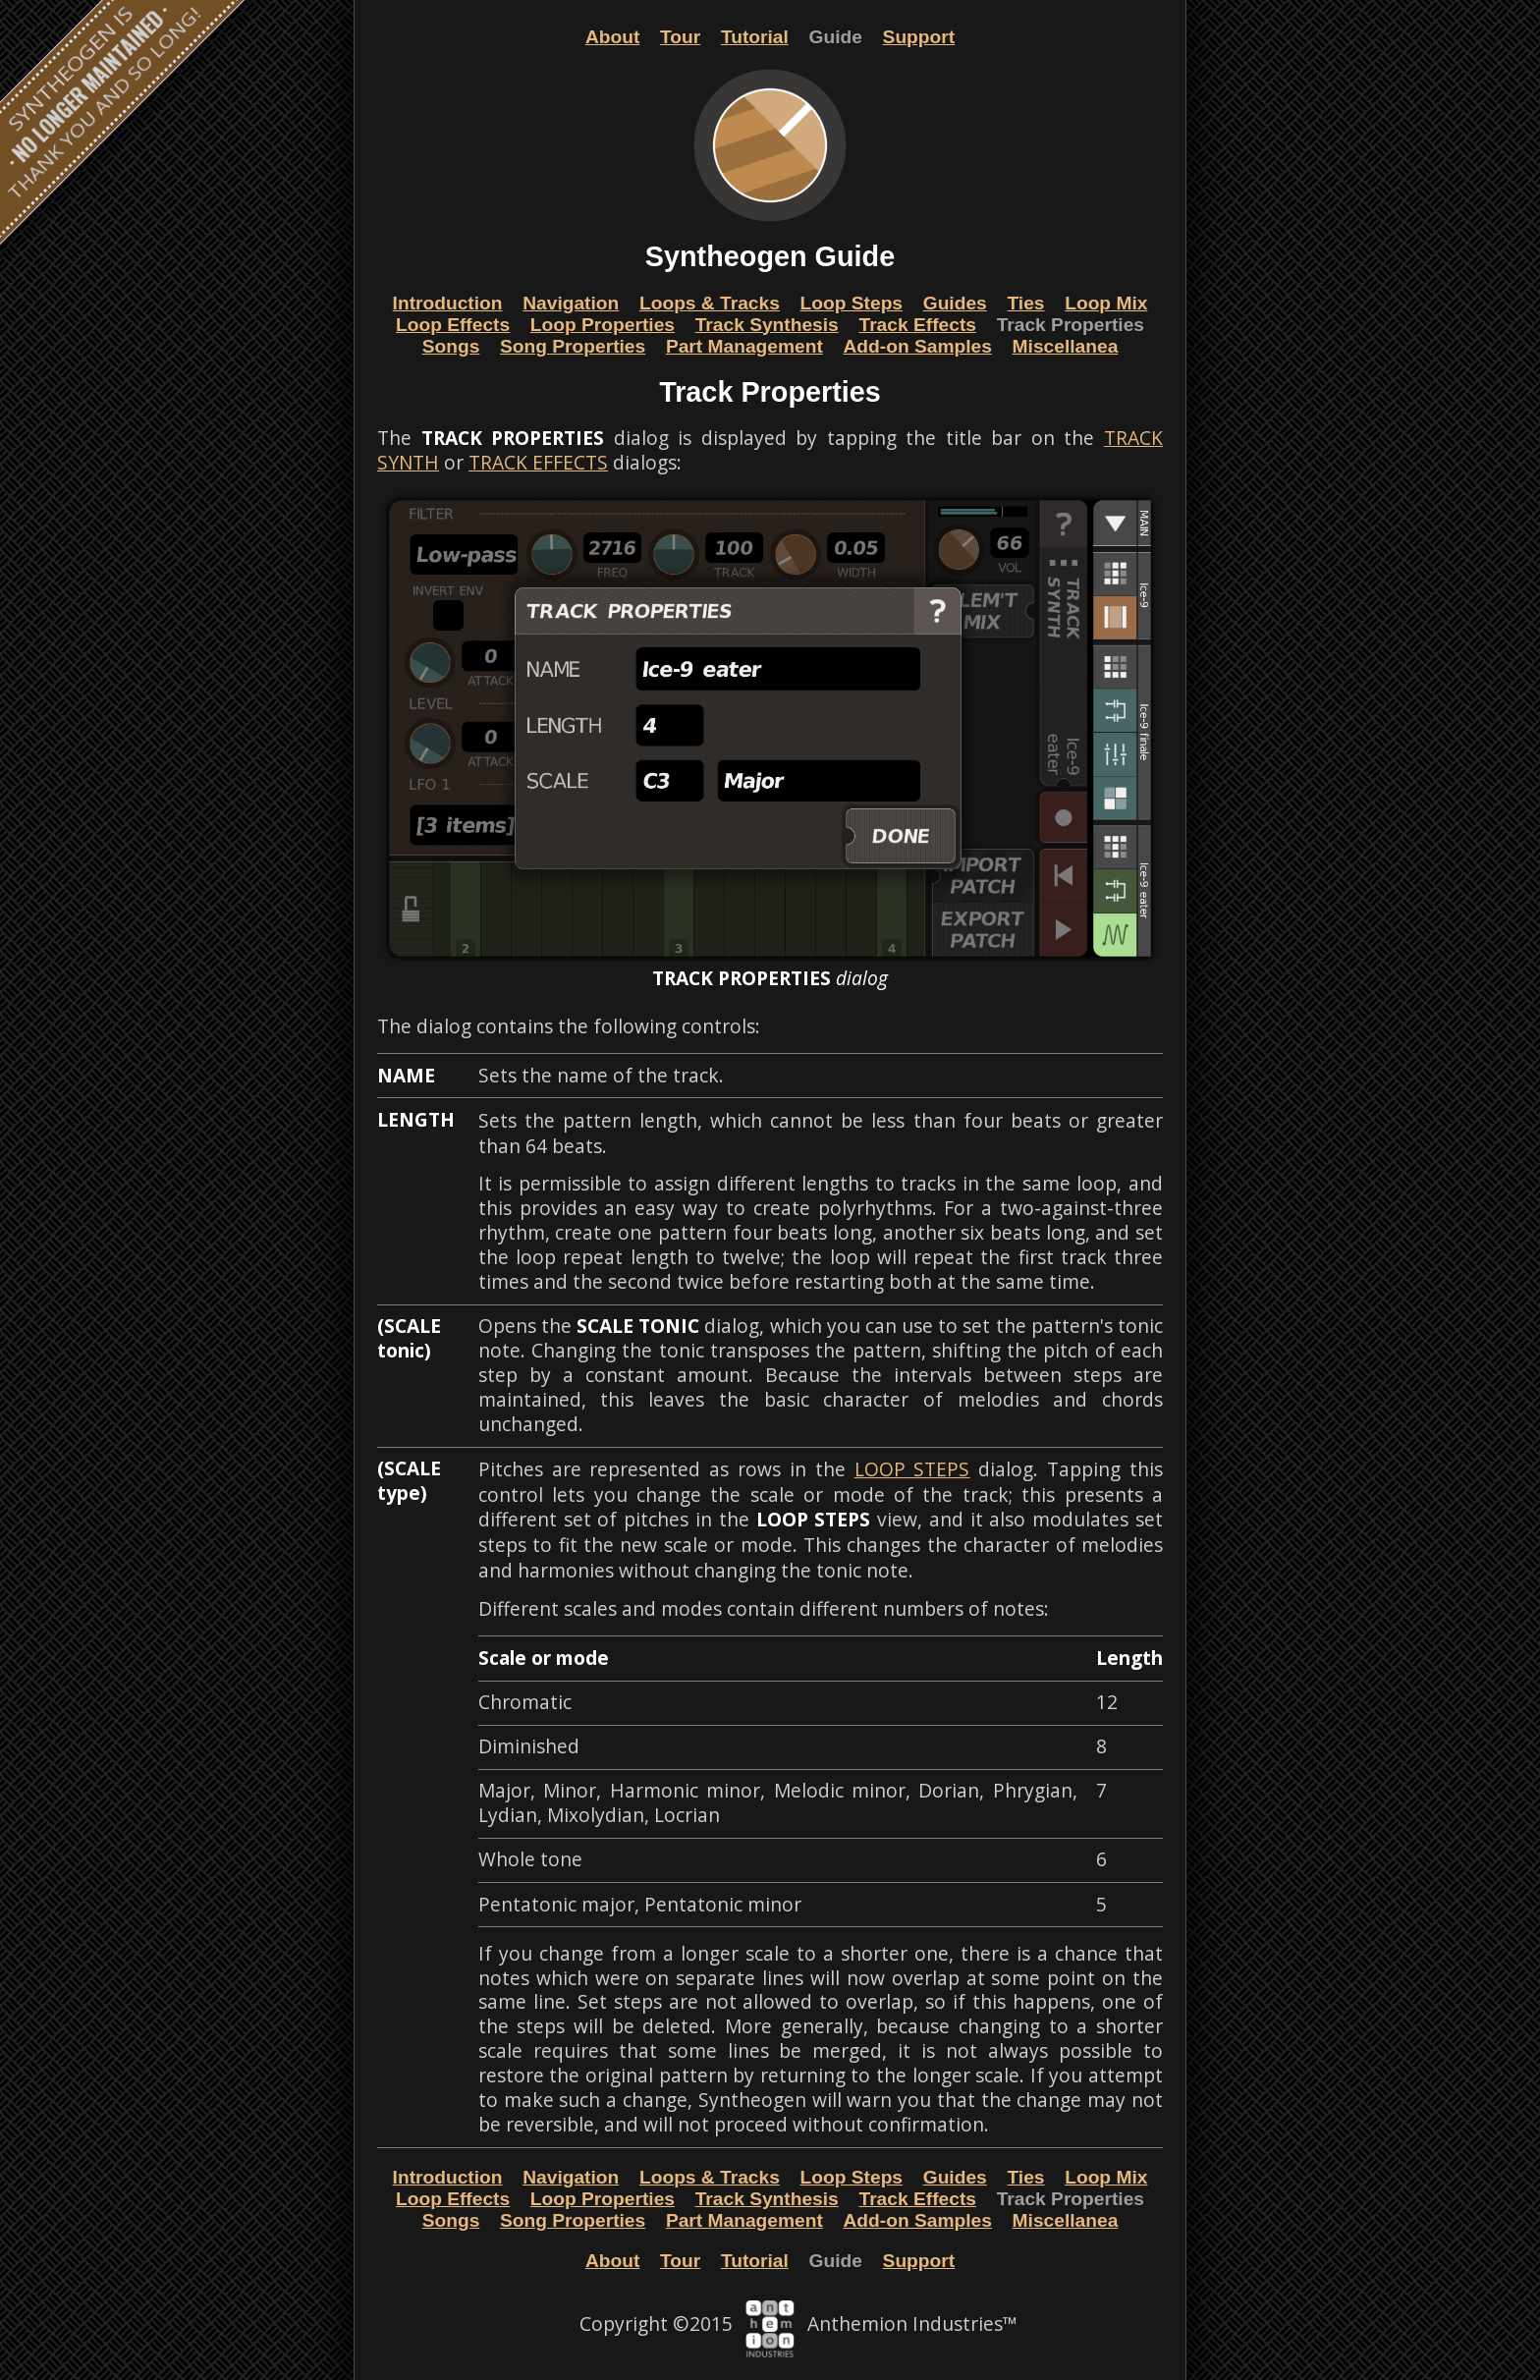 The width and height of the screenshot is (1540, 2380). What do you see at coordinates (835, 37) in the screenshot?
I see `Guide` at bounding box center [835, 37].